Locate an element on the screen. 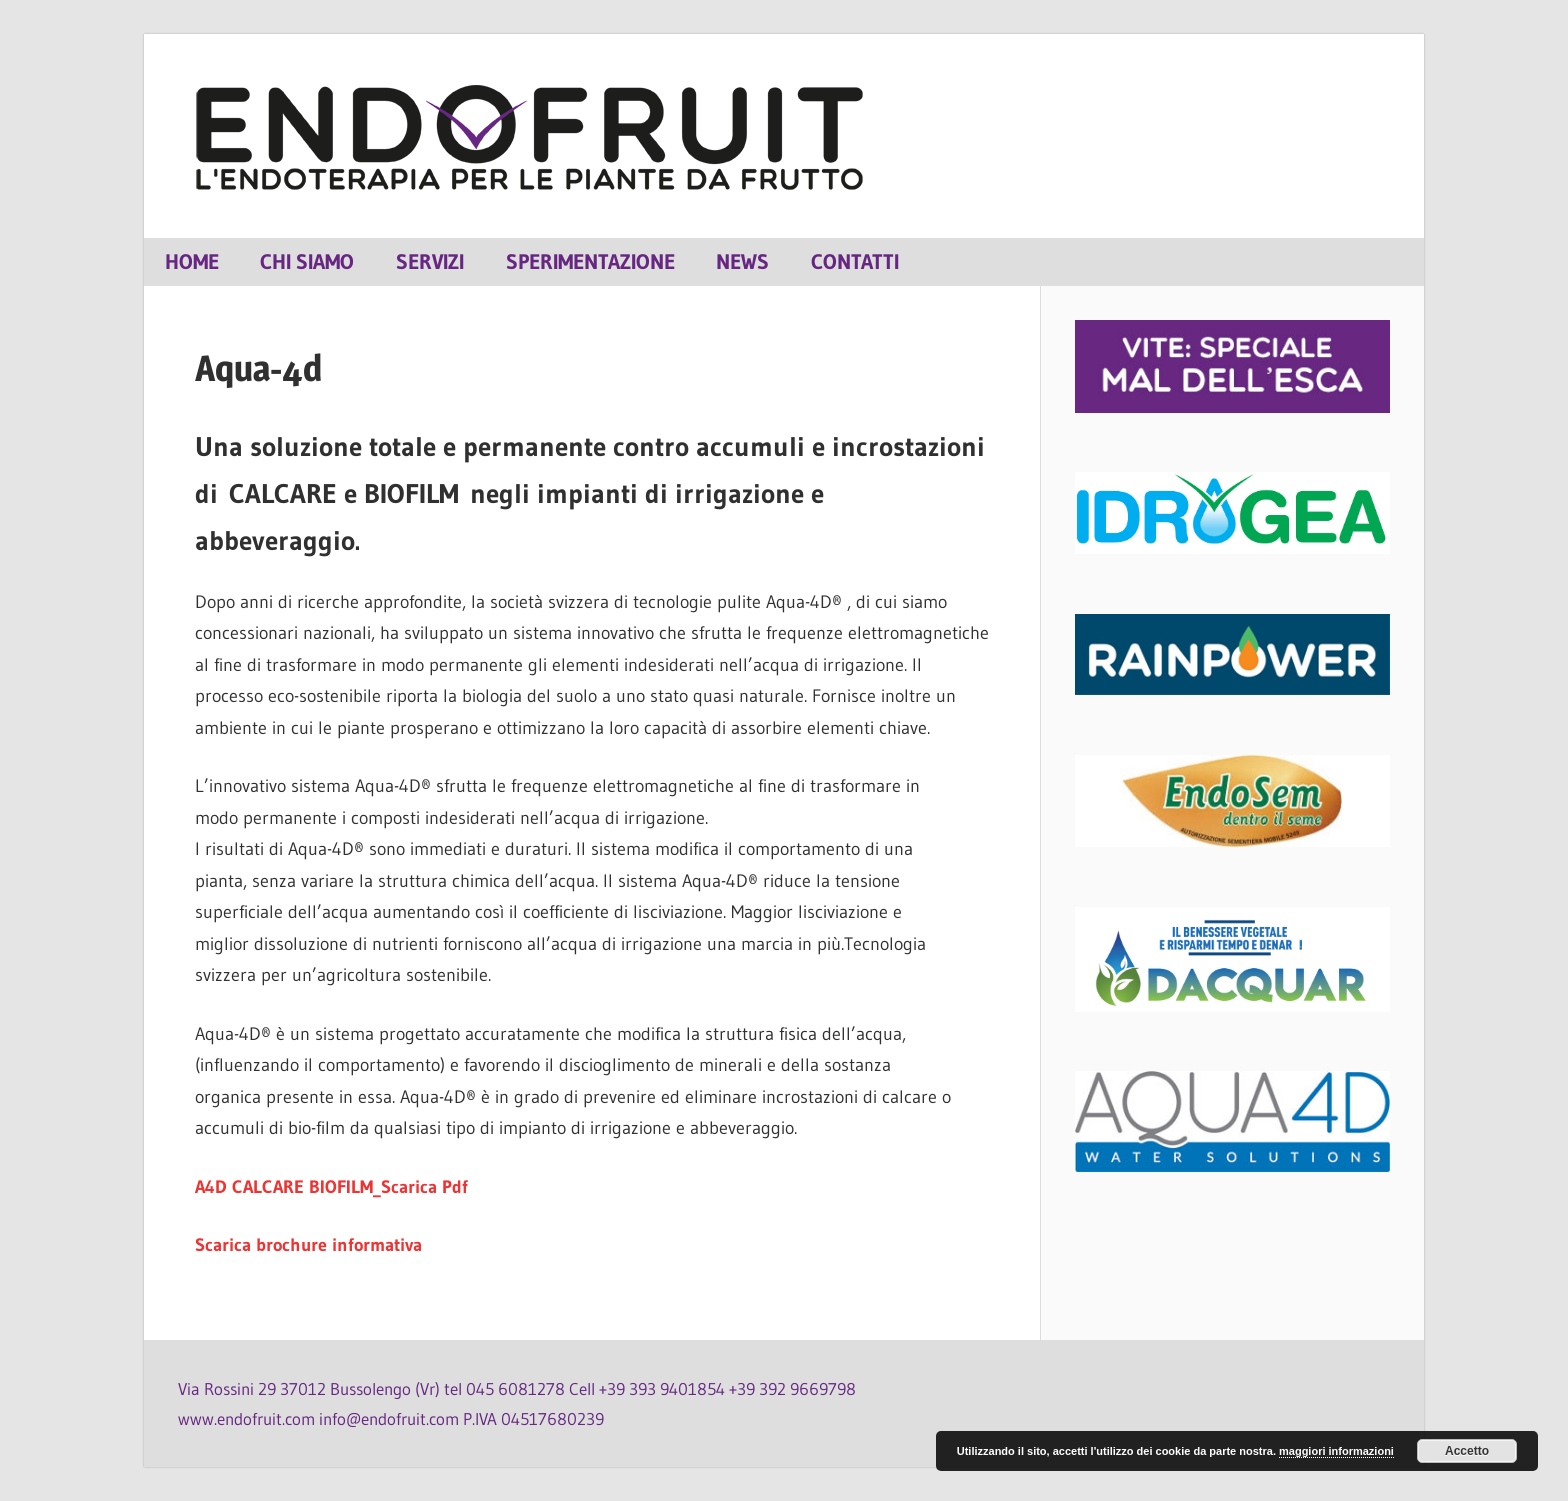  maggiori informazioni is located at coordinates (1336, 1451).